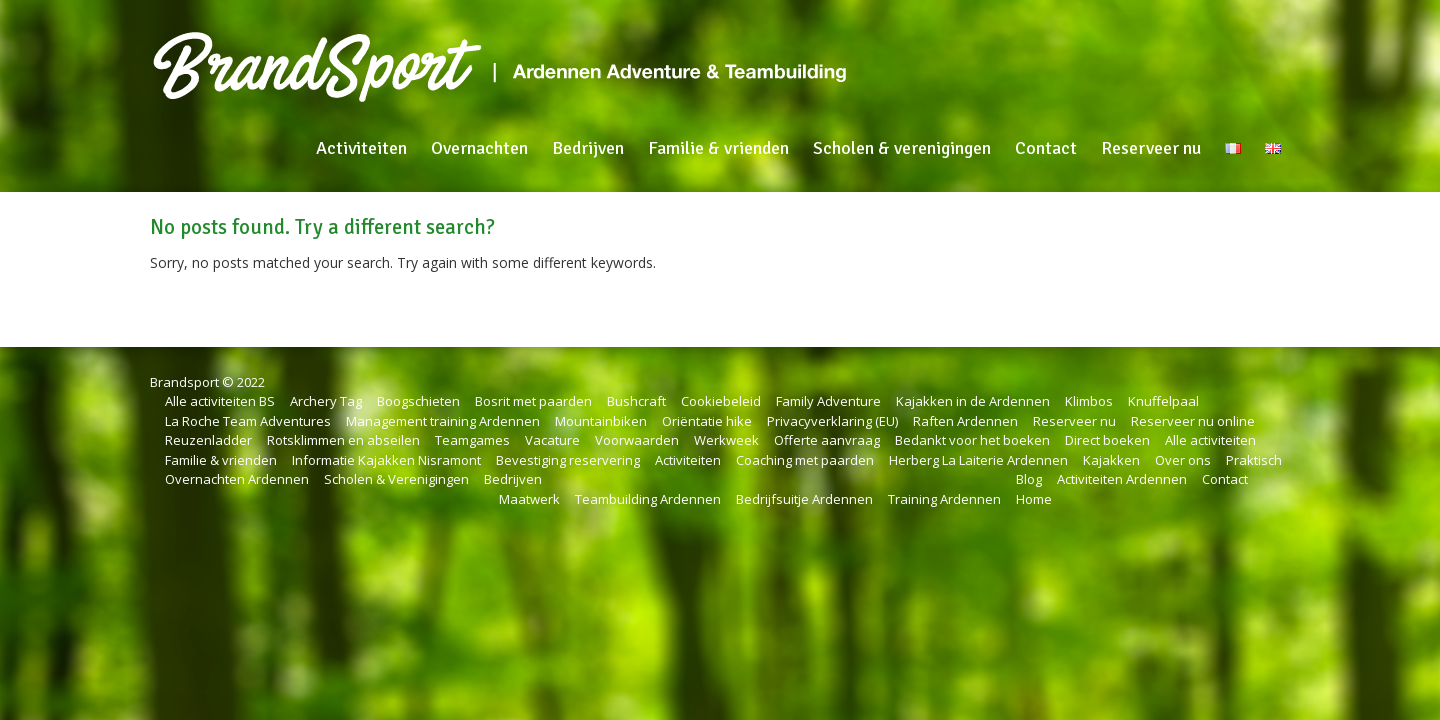 The height and width of the screenshot is (720, 1440). I want to click on Bedrijven, so click(588, 148).